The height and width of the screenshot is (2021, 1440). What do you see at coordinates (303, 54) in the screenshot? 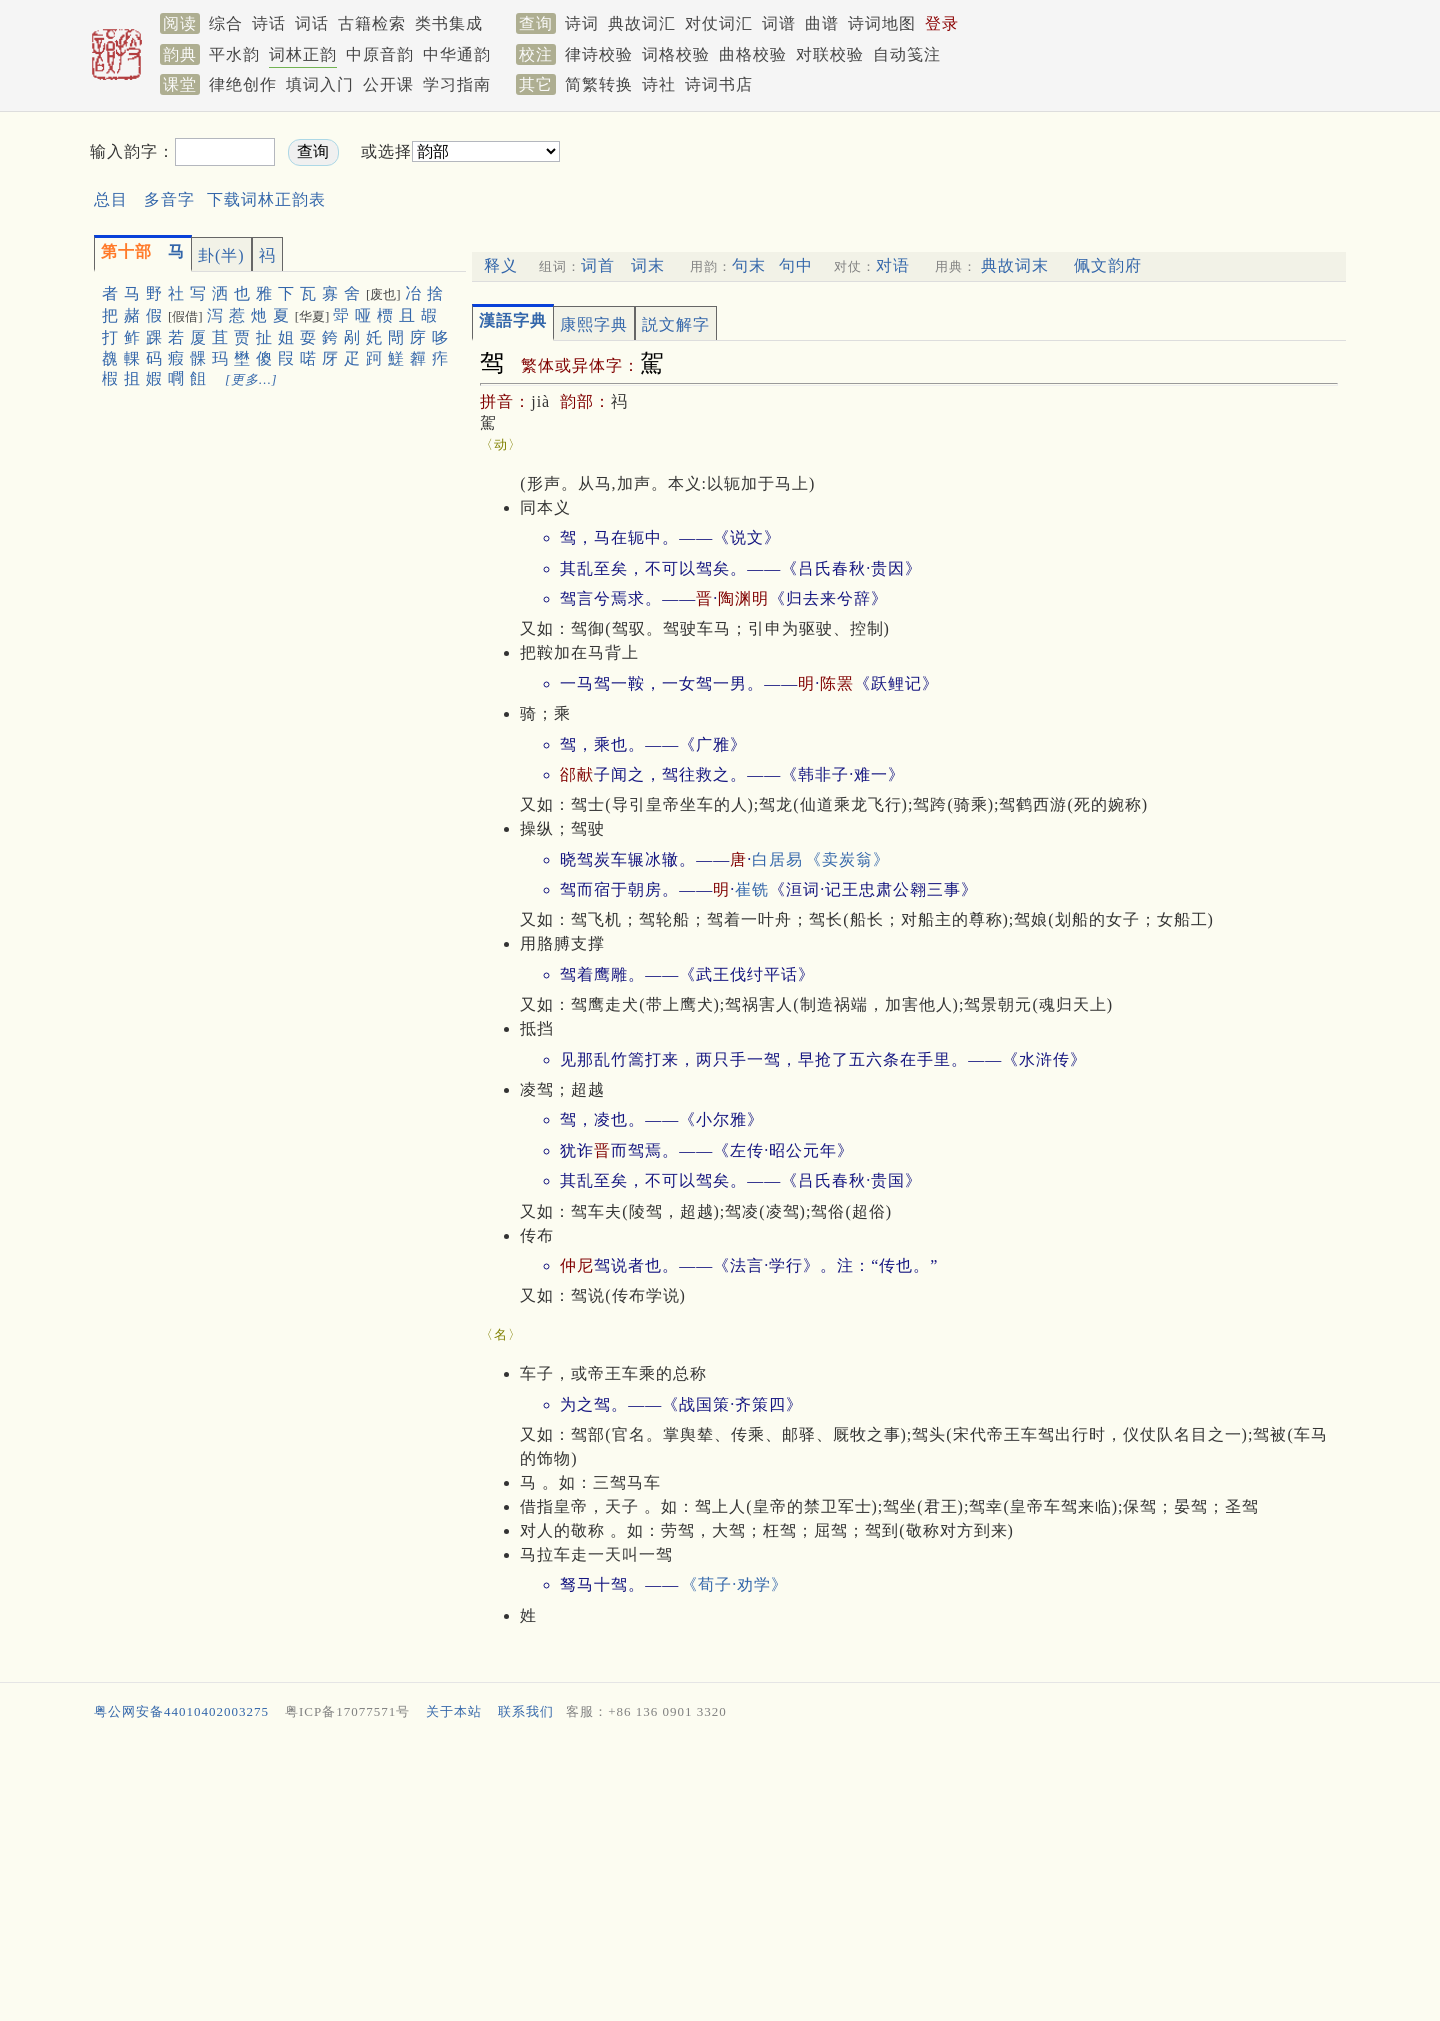
I see `词林正韵` at bounding box center [303, 54].